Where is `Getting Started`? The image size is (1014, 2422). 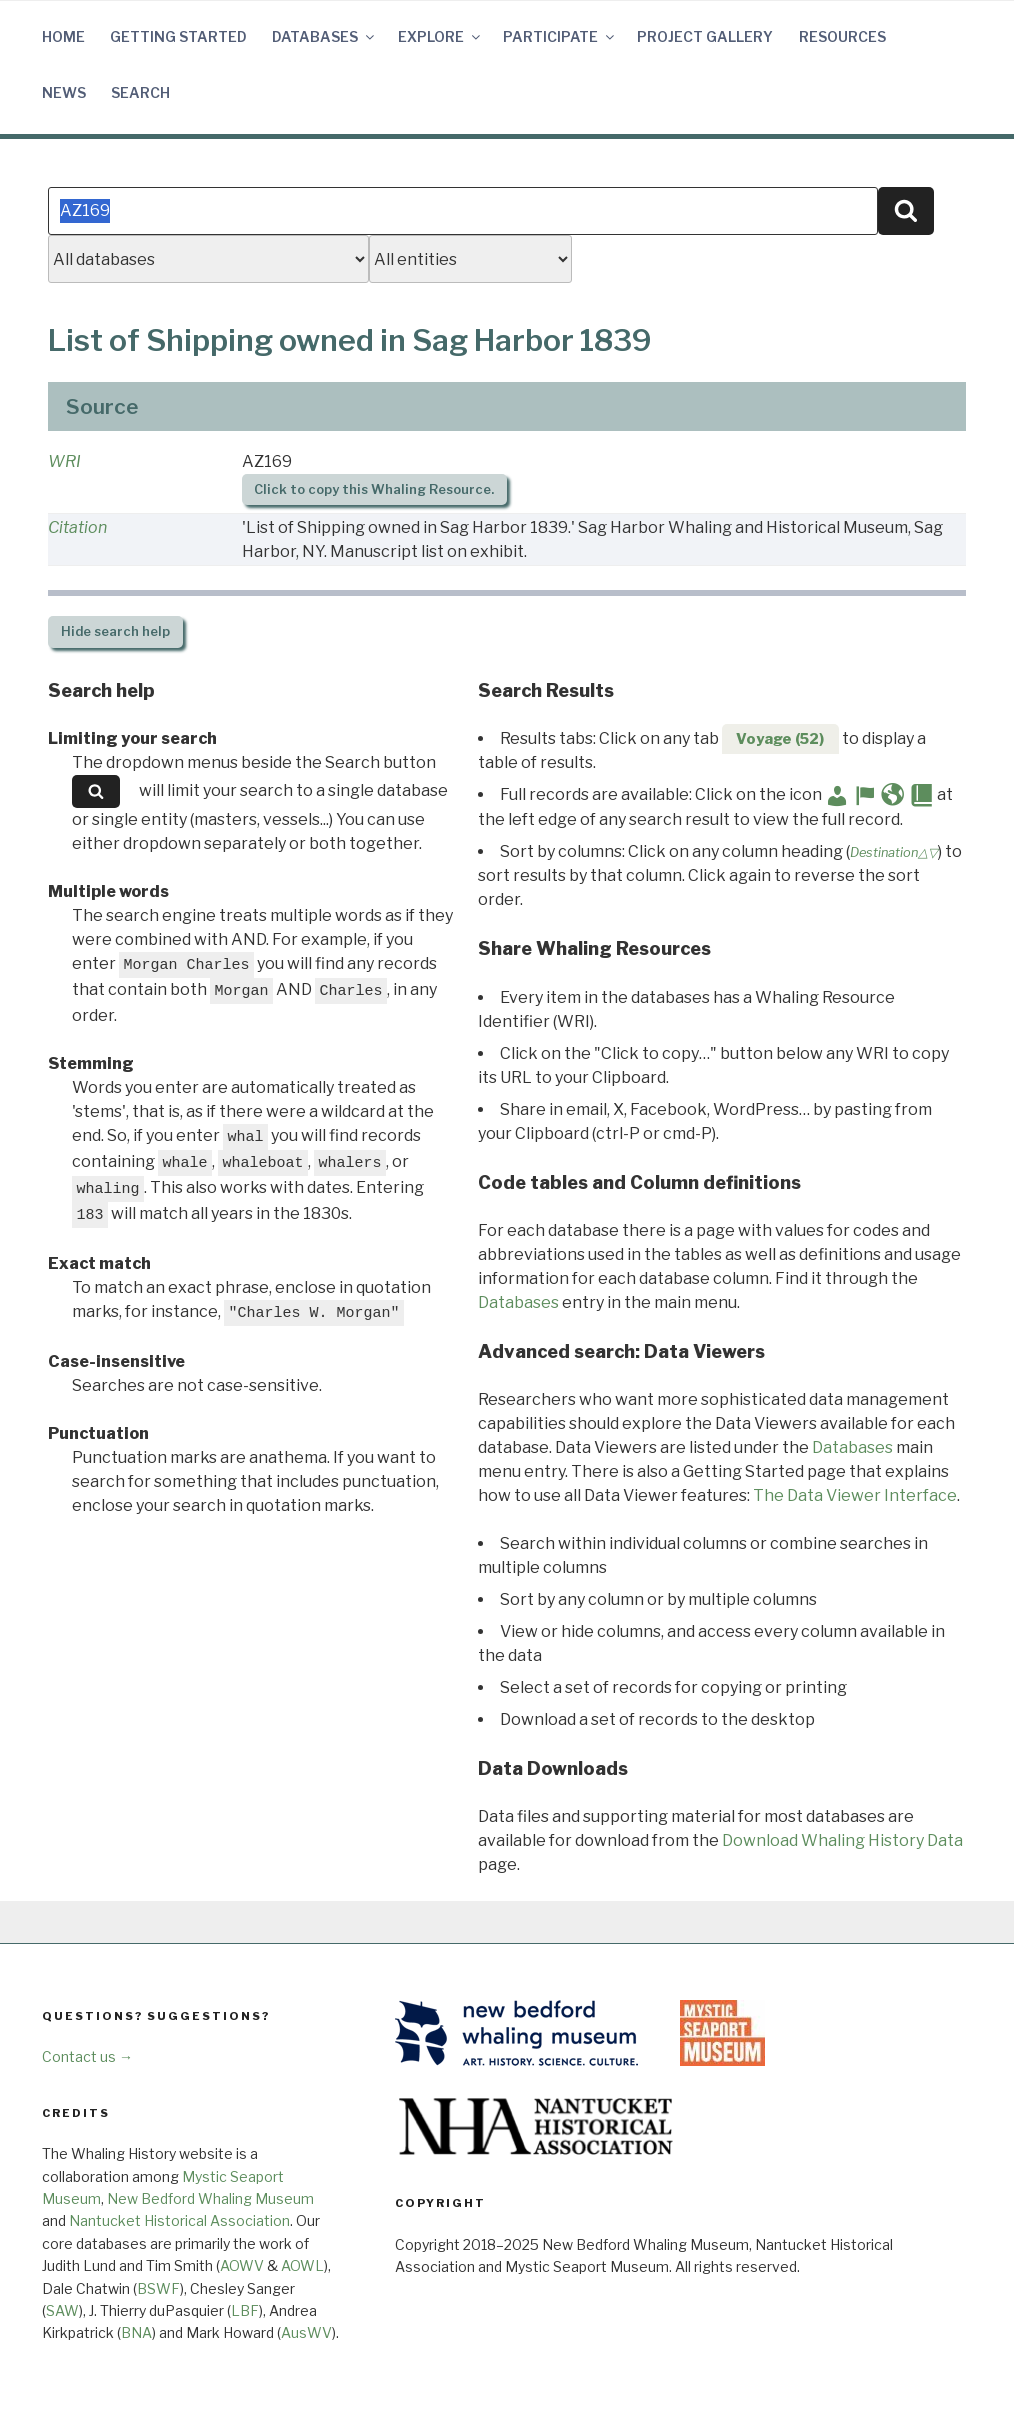
Getting Started is located at coordinates (178, 36).